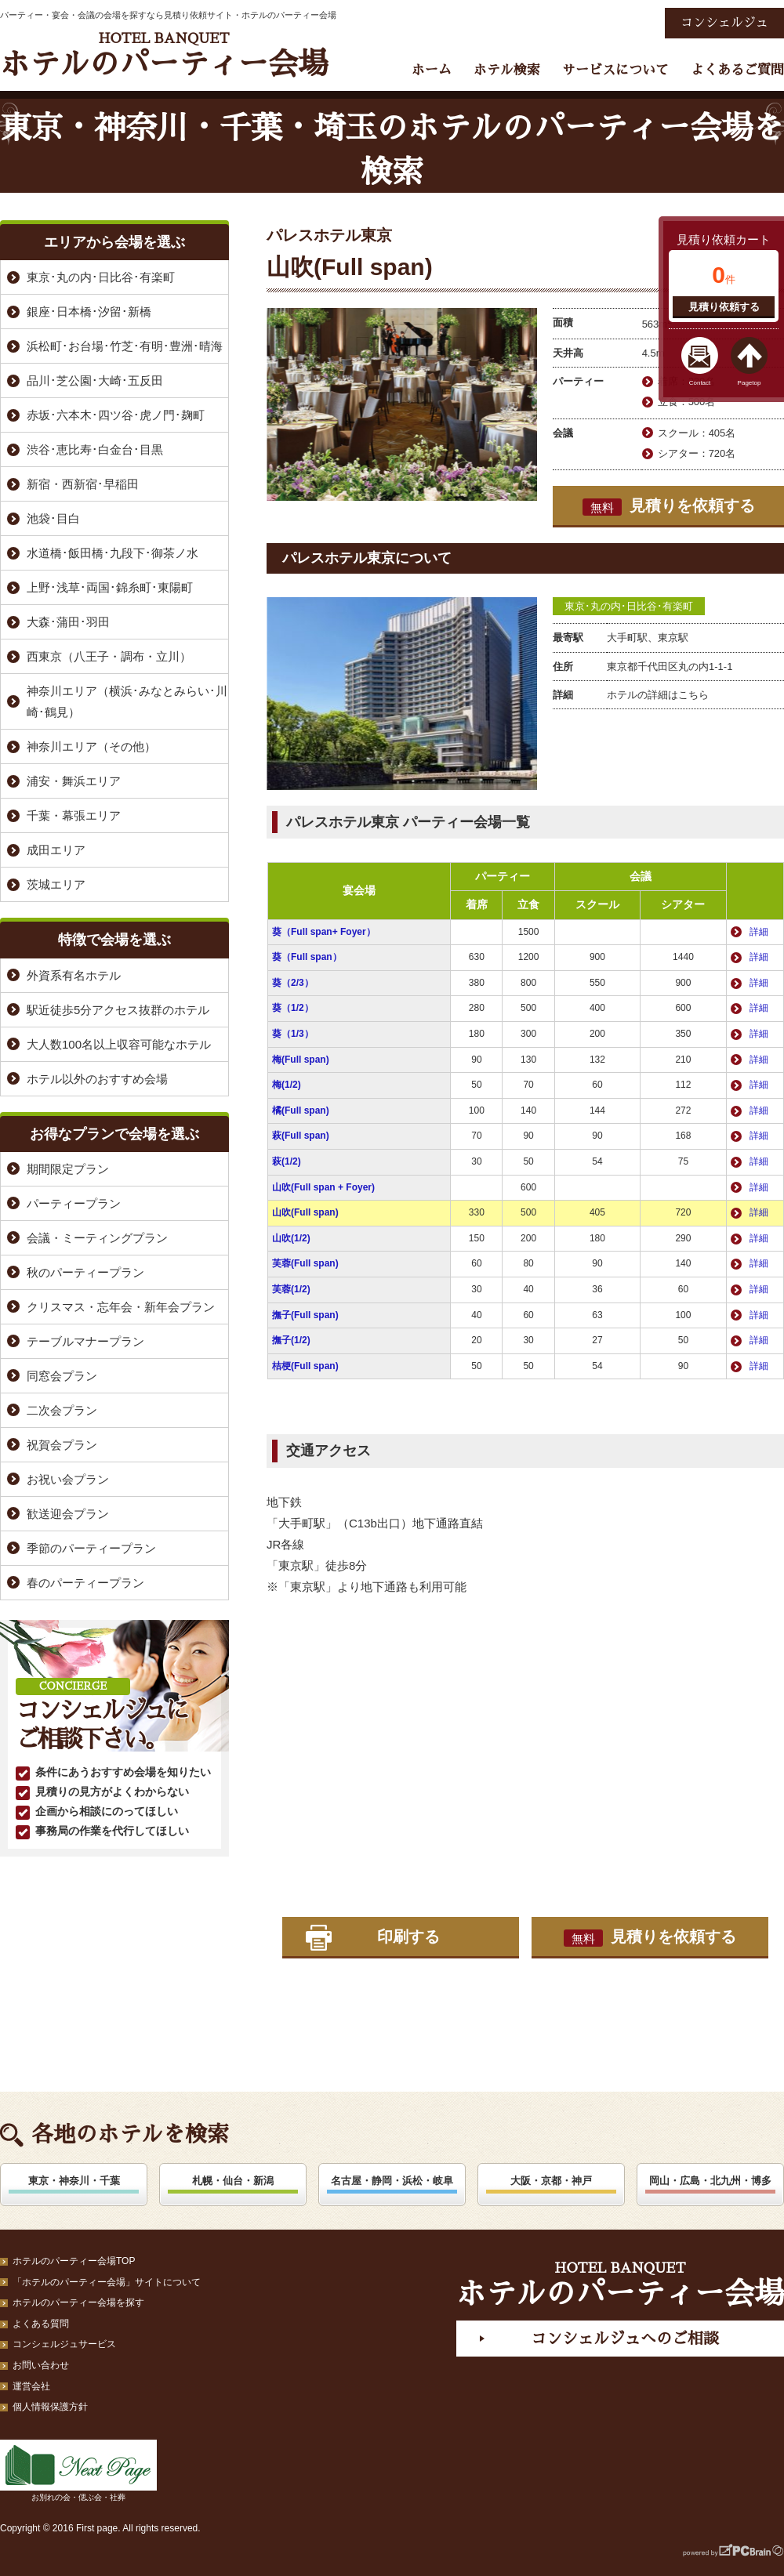 Image resolution: width=784 pixels, height=2576 pixels. Describe the element at coordinates (615, 70) in the screenshot. I see `サービスについて` at that location.